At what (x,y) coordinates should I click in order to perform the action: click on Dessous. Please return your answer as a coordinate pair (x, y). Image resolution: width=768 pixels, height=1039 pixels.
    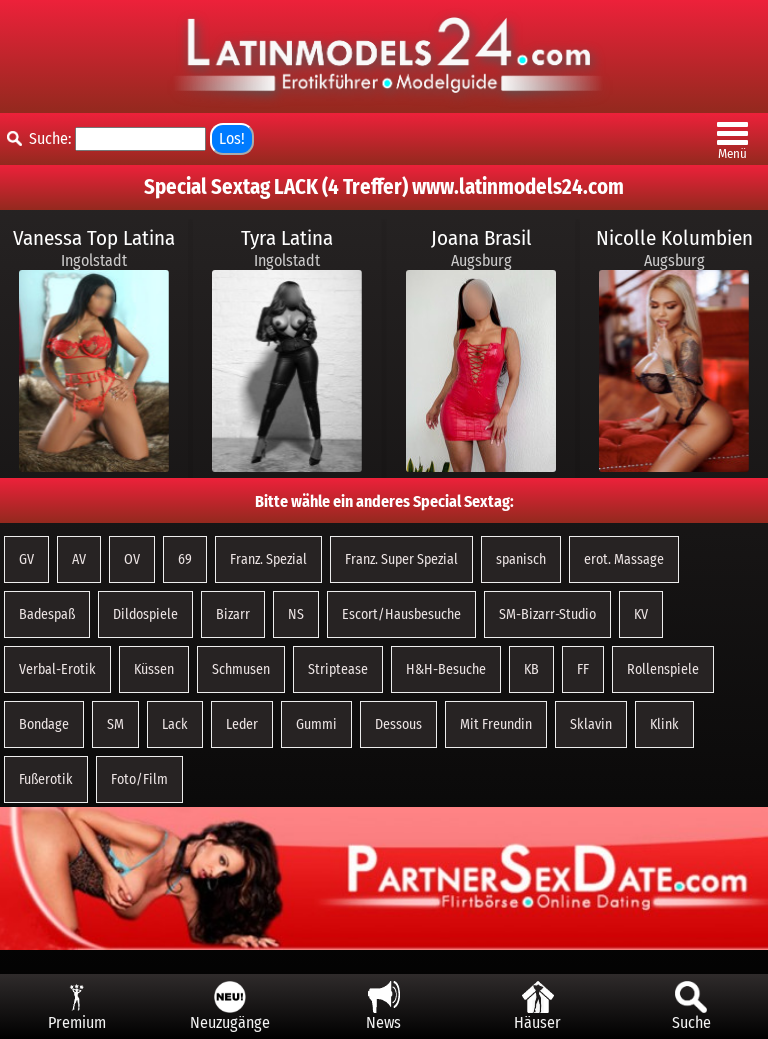
    Looking at the image, I should click on (398, 724).